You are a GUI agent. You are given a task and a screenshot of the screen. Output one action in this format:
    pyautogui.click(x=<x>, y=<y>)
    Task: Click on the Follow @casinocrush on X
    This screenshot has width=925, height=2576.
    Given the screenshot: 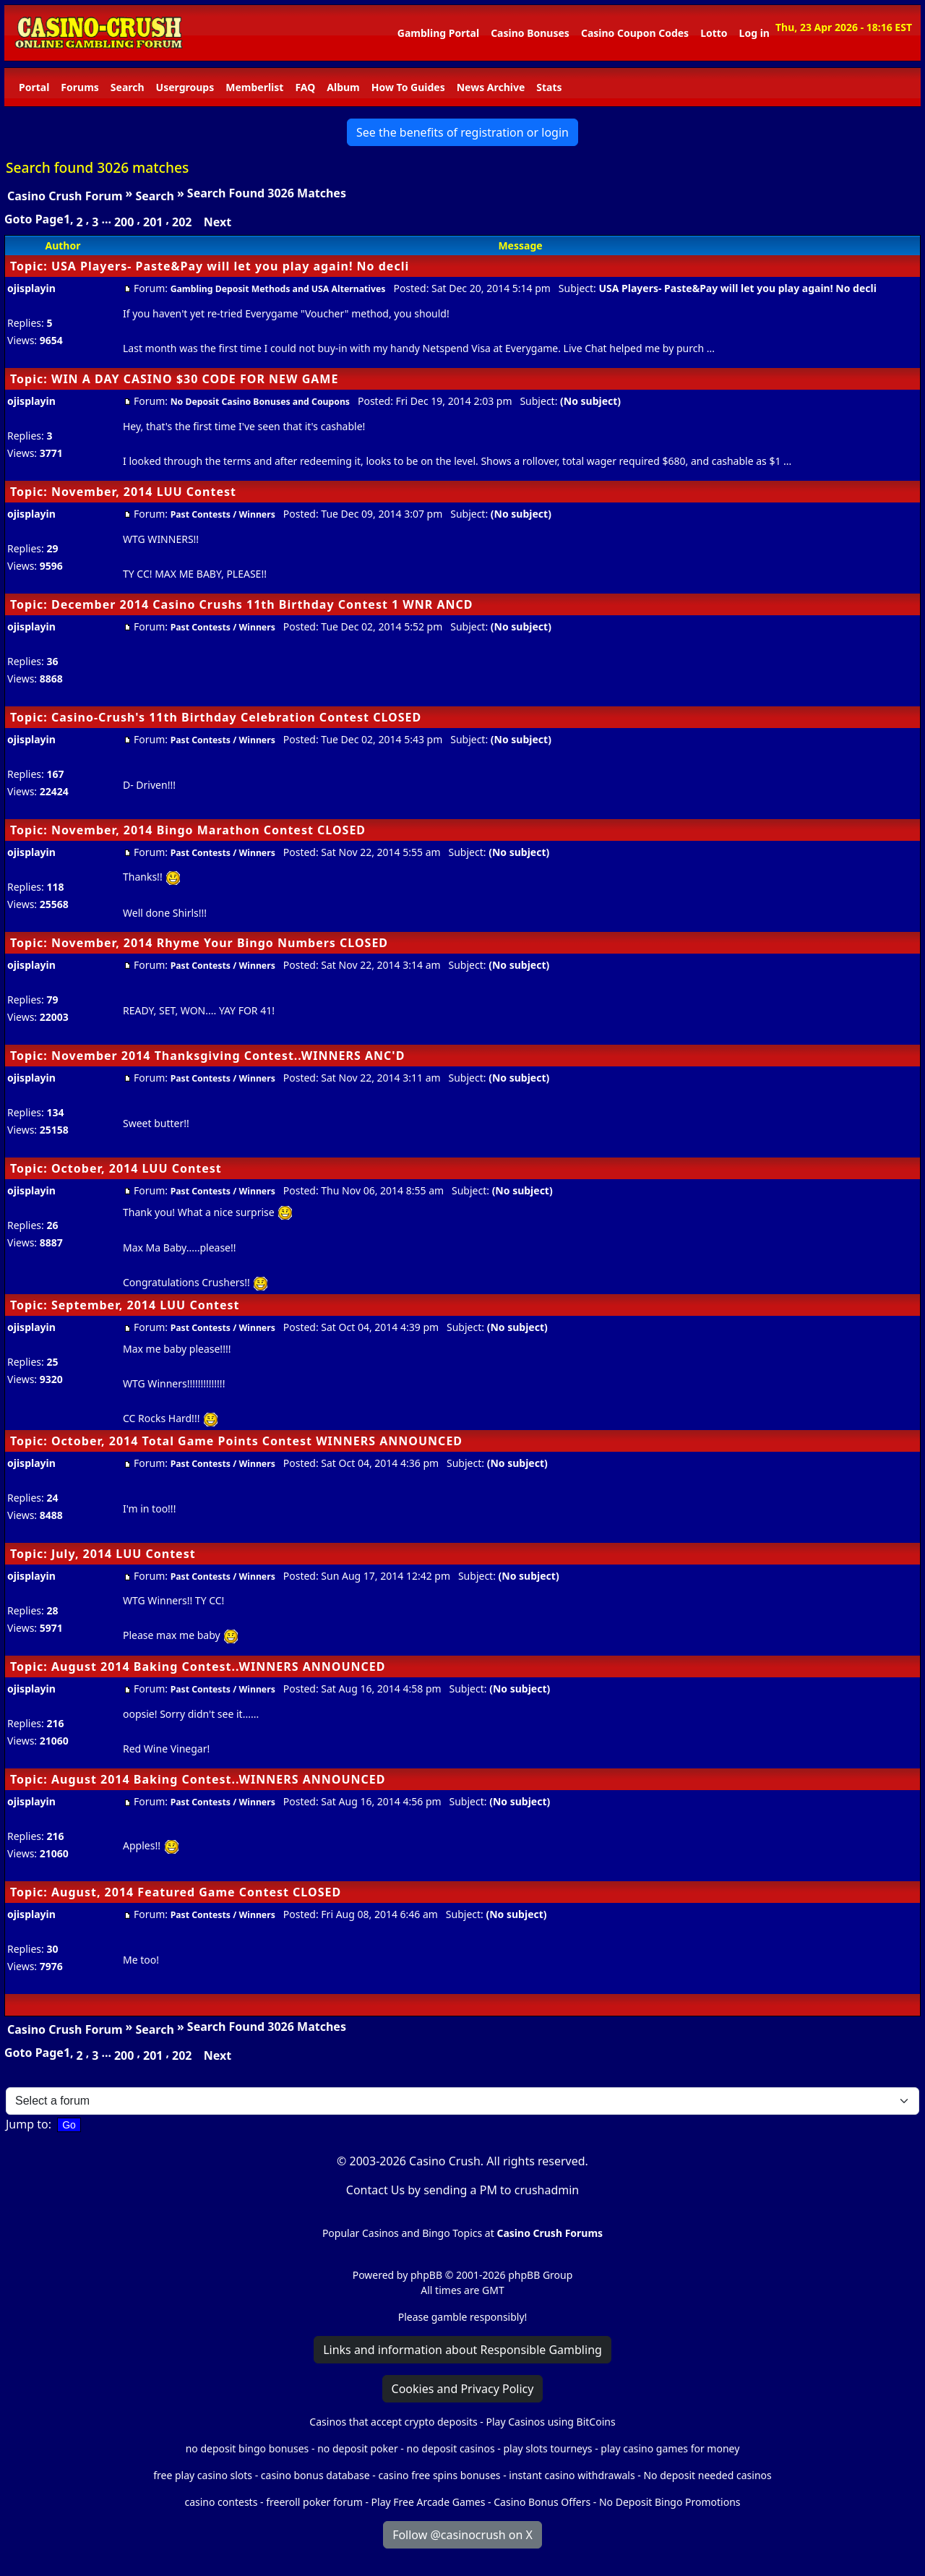 What is the action you would take?
    pyautogui.click(x=462, y=2535)
    